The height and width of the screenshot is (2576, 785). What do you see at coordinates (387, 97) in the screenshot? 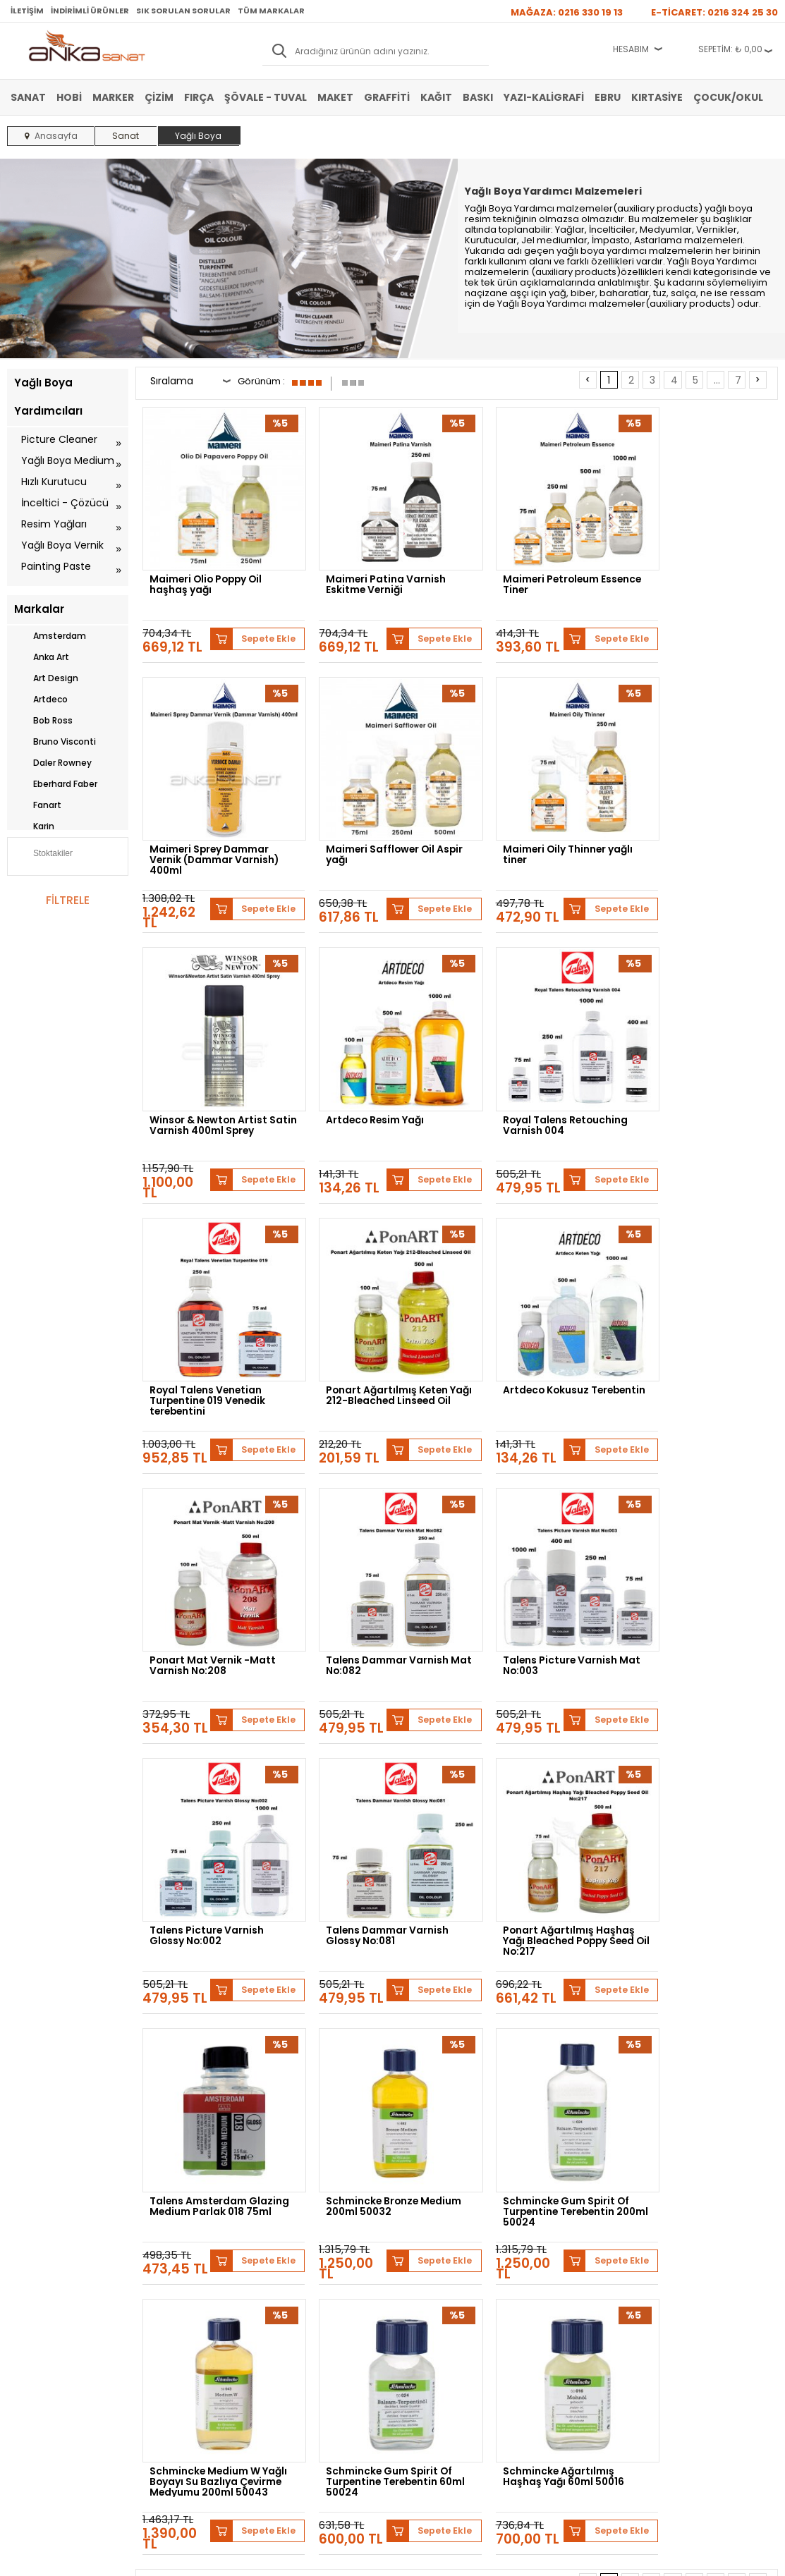
I see `Graffiti` at bounding box center [387, 97].